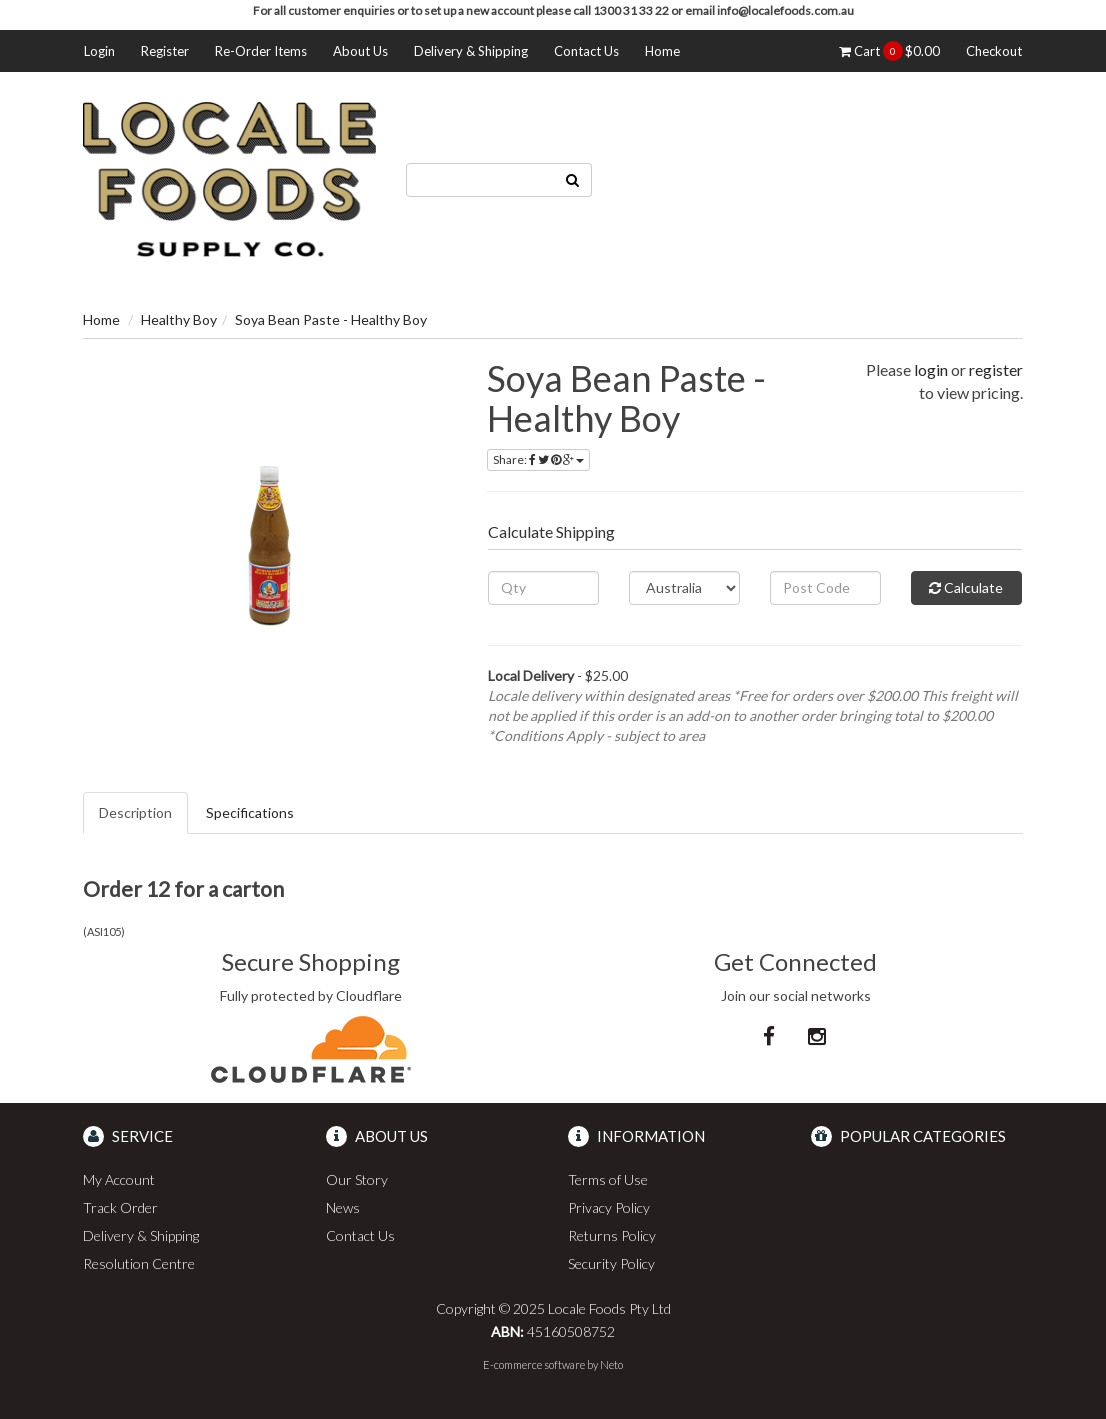 The width and height of the screenshot is (1106, 1419). Describe the element at coordinates (966, 587) in the screenshot. I see `Calculate` at that location.